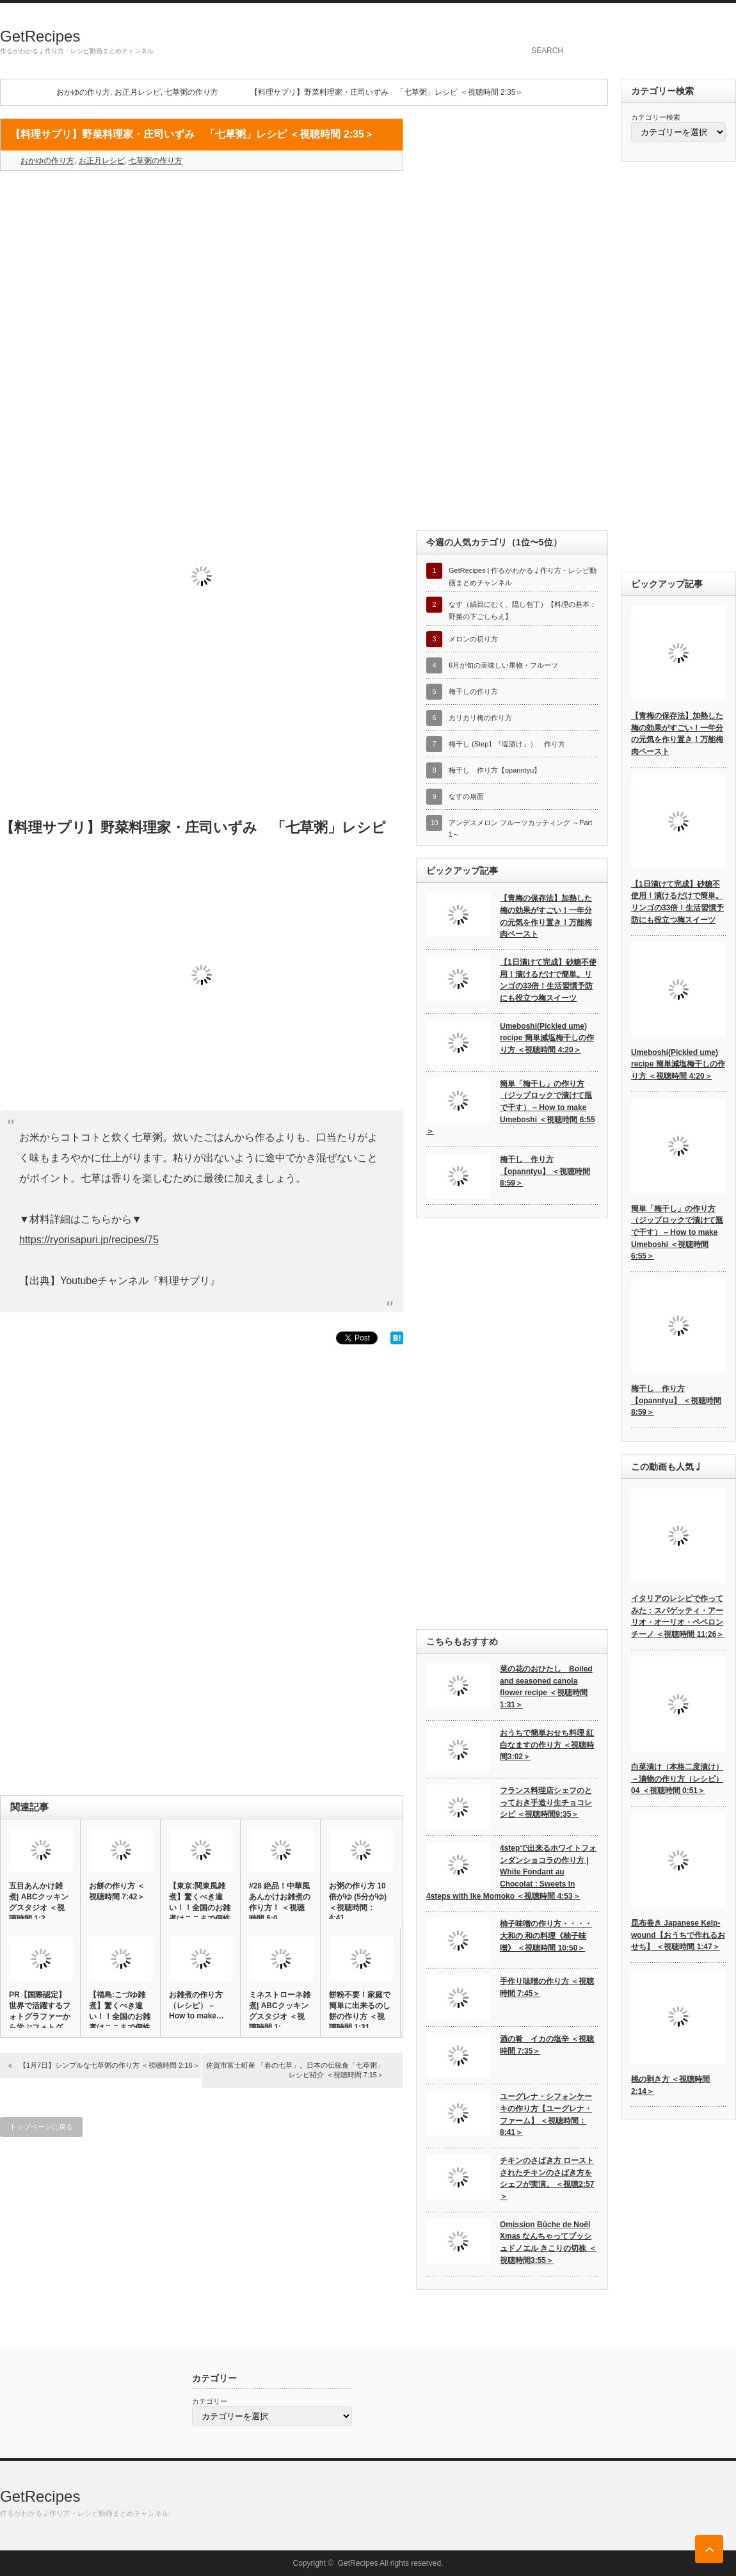  Describe the element at coordinates (510, 1107) in the screenshot. I see `簡単「梅干し」の作り方（ジップロックで漬けて瓶で干す） – How to make Umeboshi ＜視聴時間 6:55＞` at that location.